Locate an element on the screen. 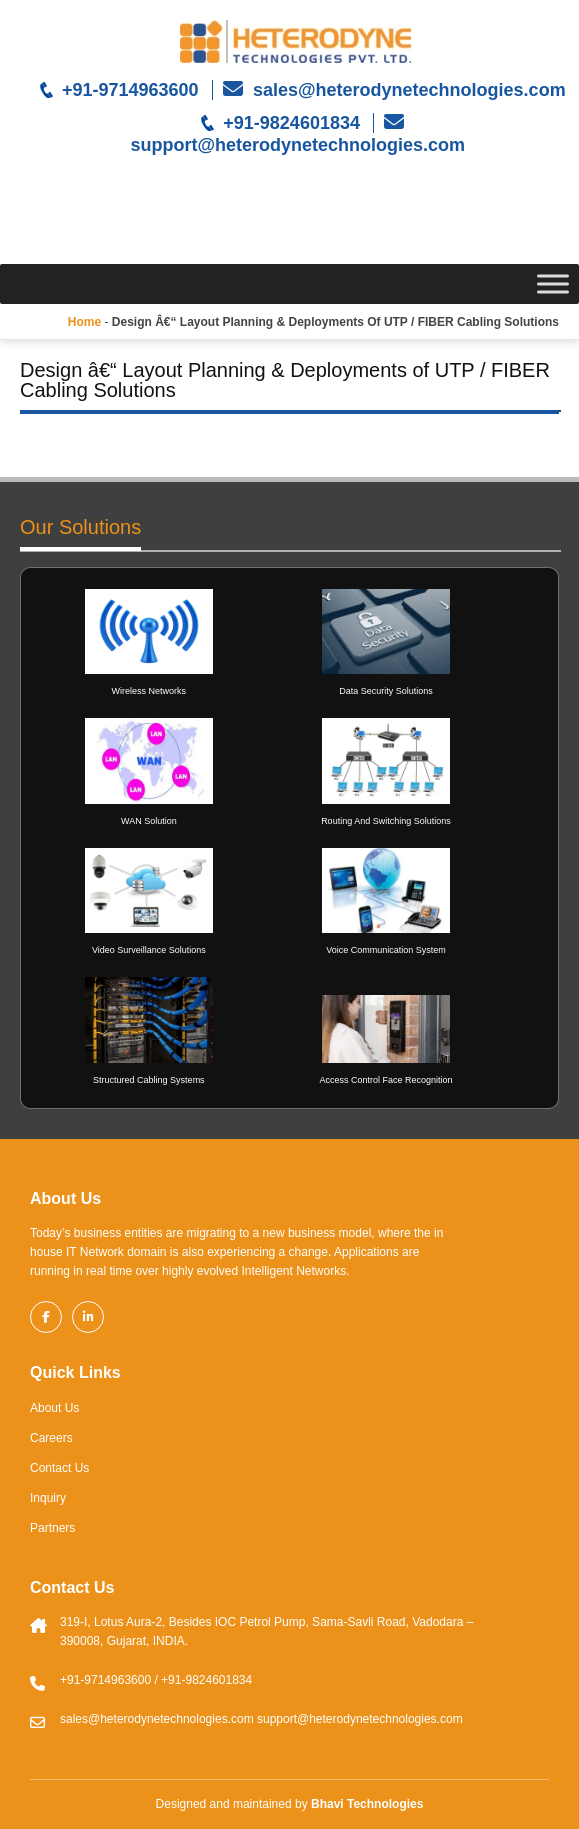 The width and height of the screenshot is (579, 1829). WAN Solution is located at coordinates (149, 821).